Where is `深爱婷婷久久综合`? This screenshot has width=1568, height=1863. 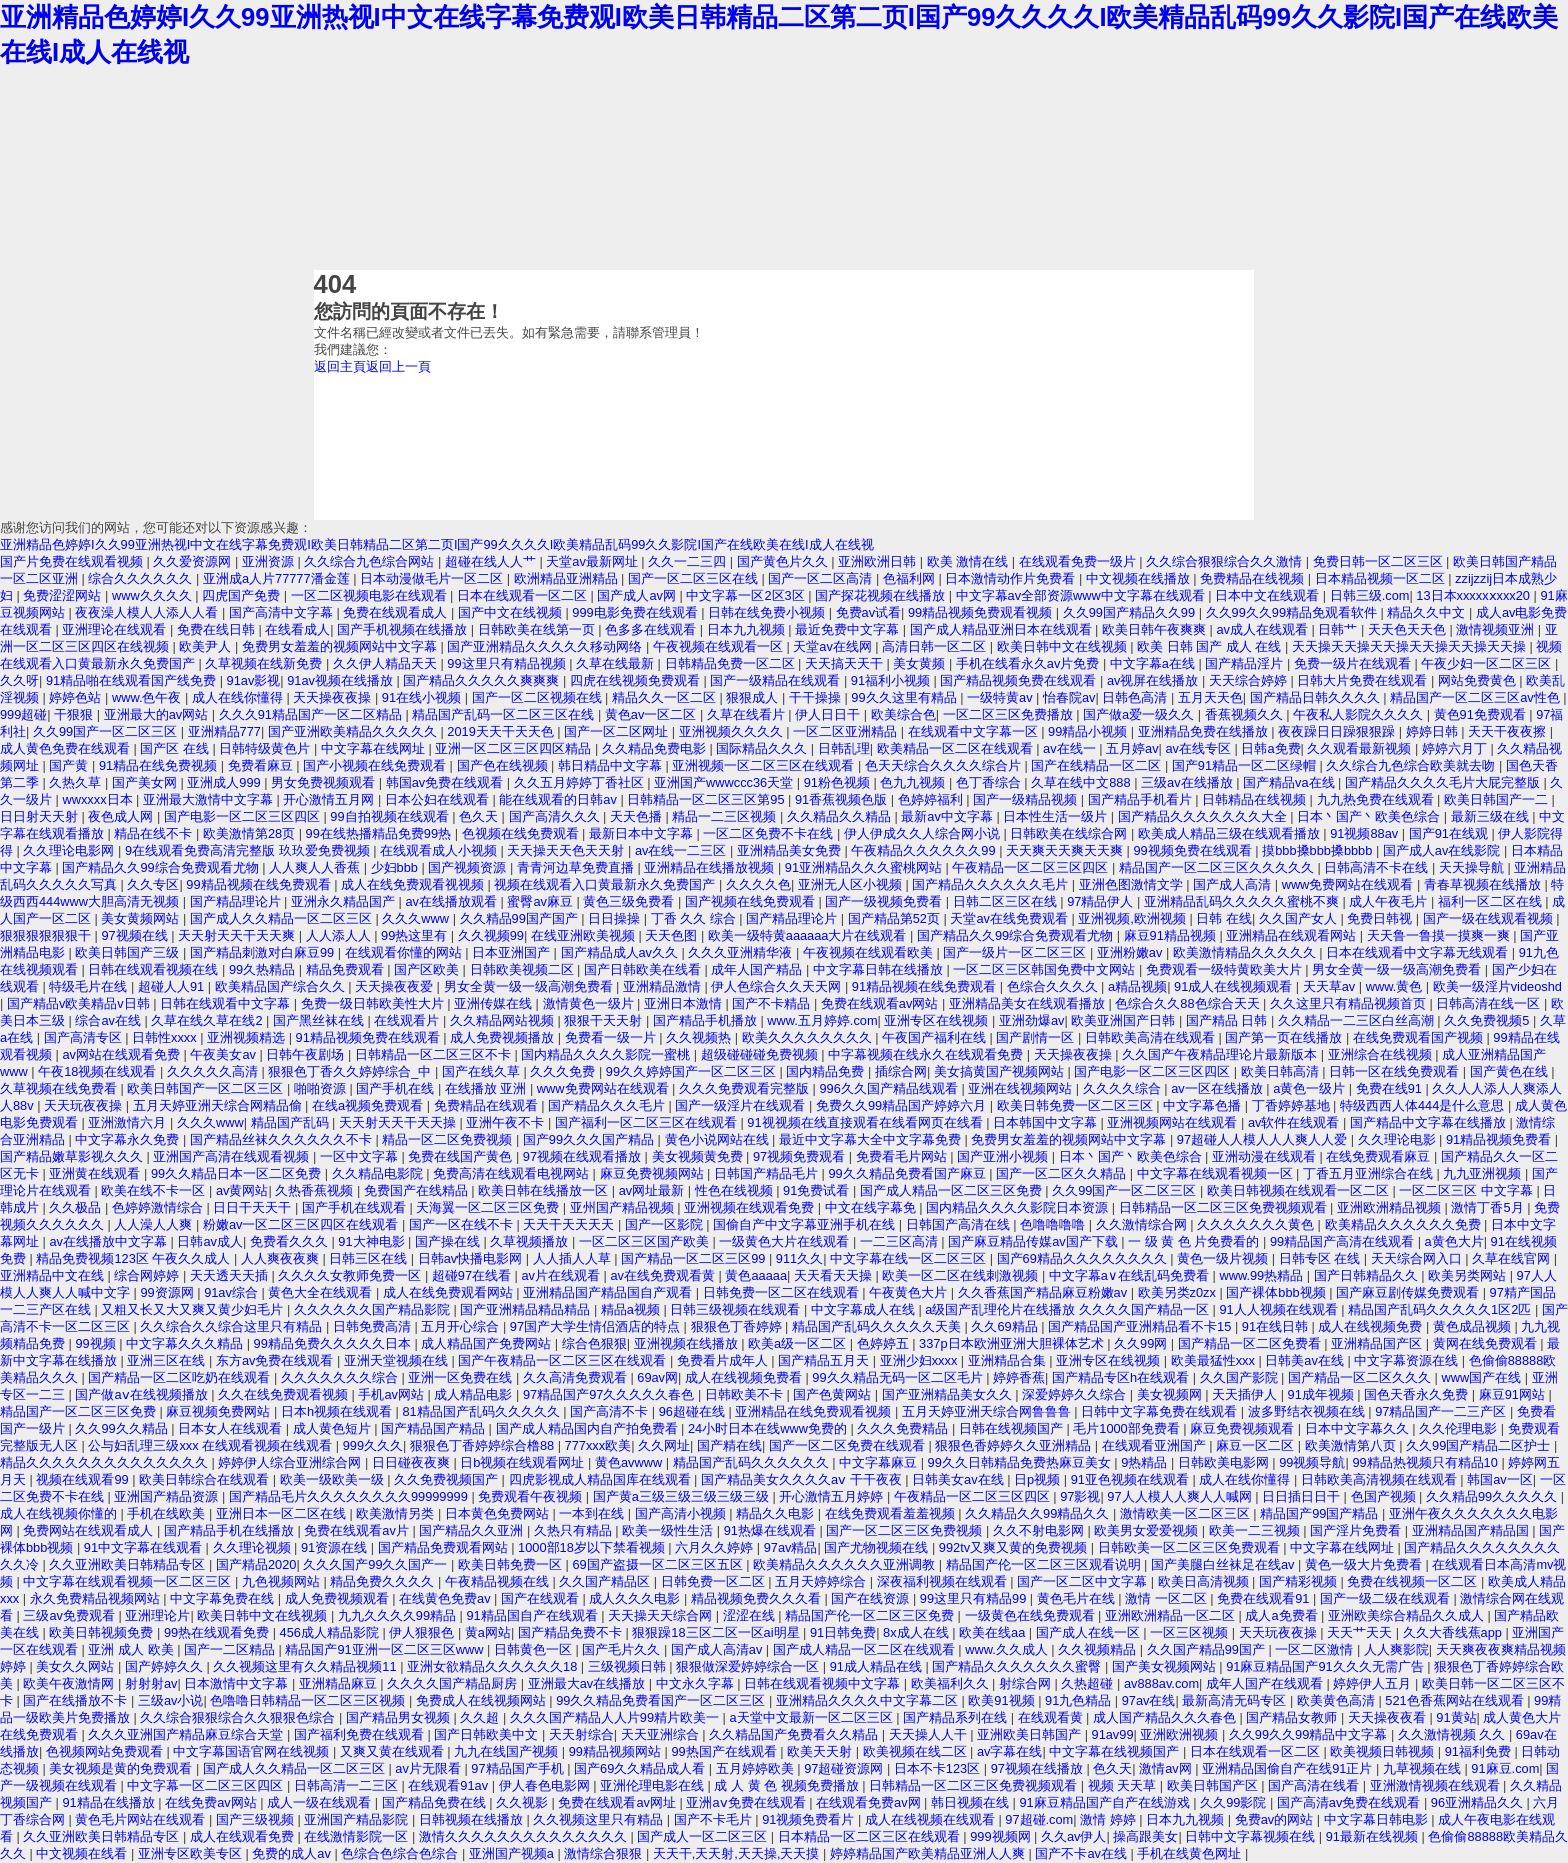 深爱婷婷久久综合 is located at coordinates (1076, 1394).